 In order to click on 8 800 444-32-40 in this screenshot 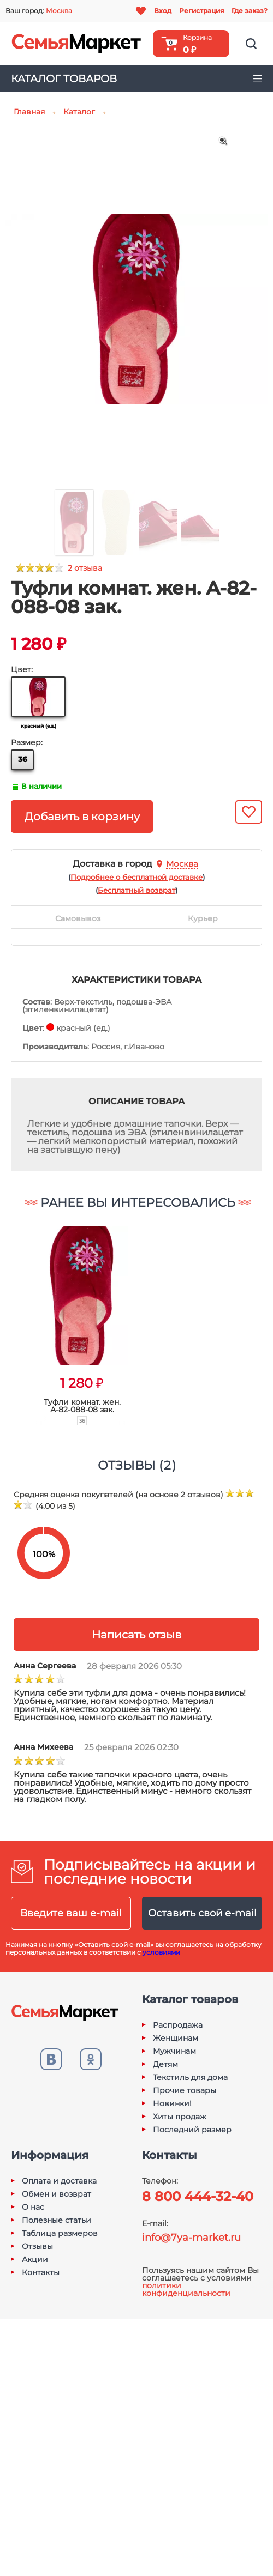, I will do `click(197, 2196)`.